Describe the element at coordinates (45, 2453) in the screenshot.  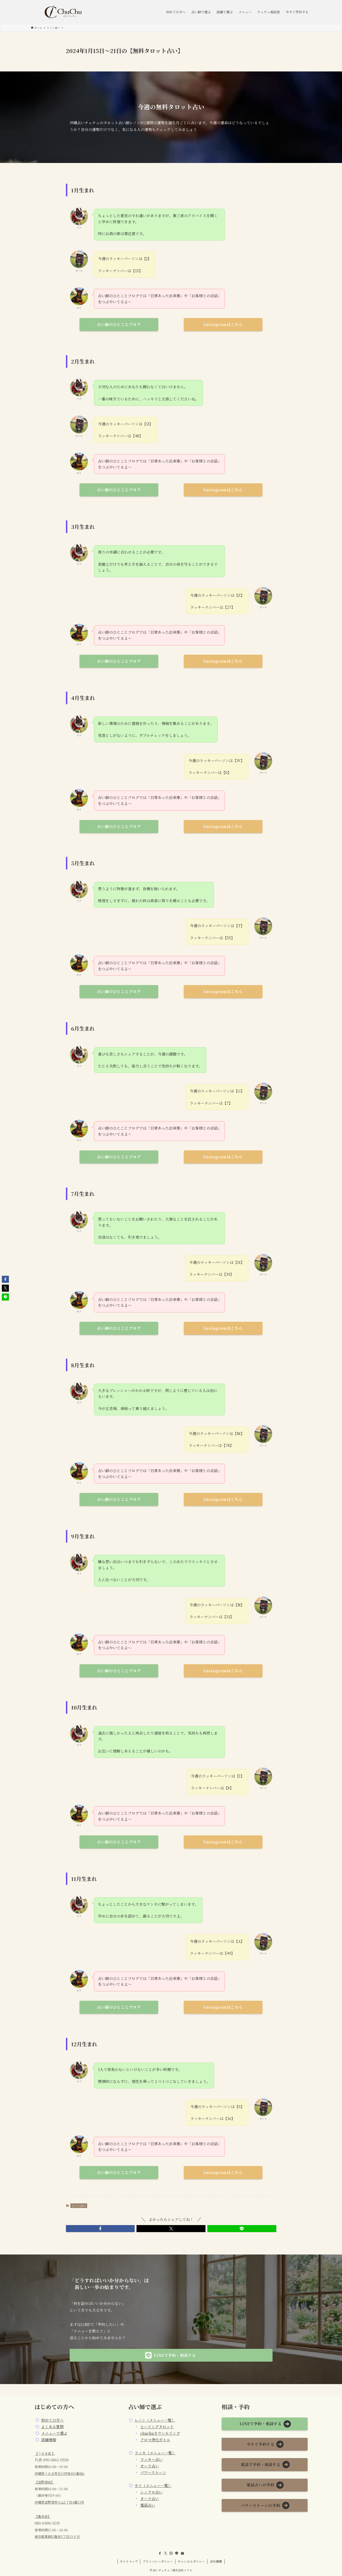
I see `【うるま店 】` at that location.